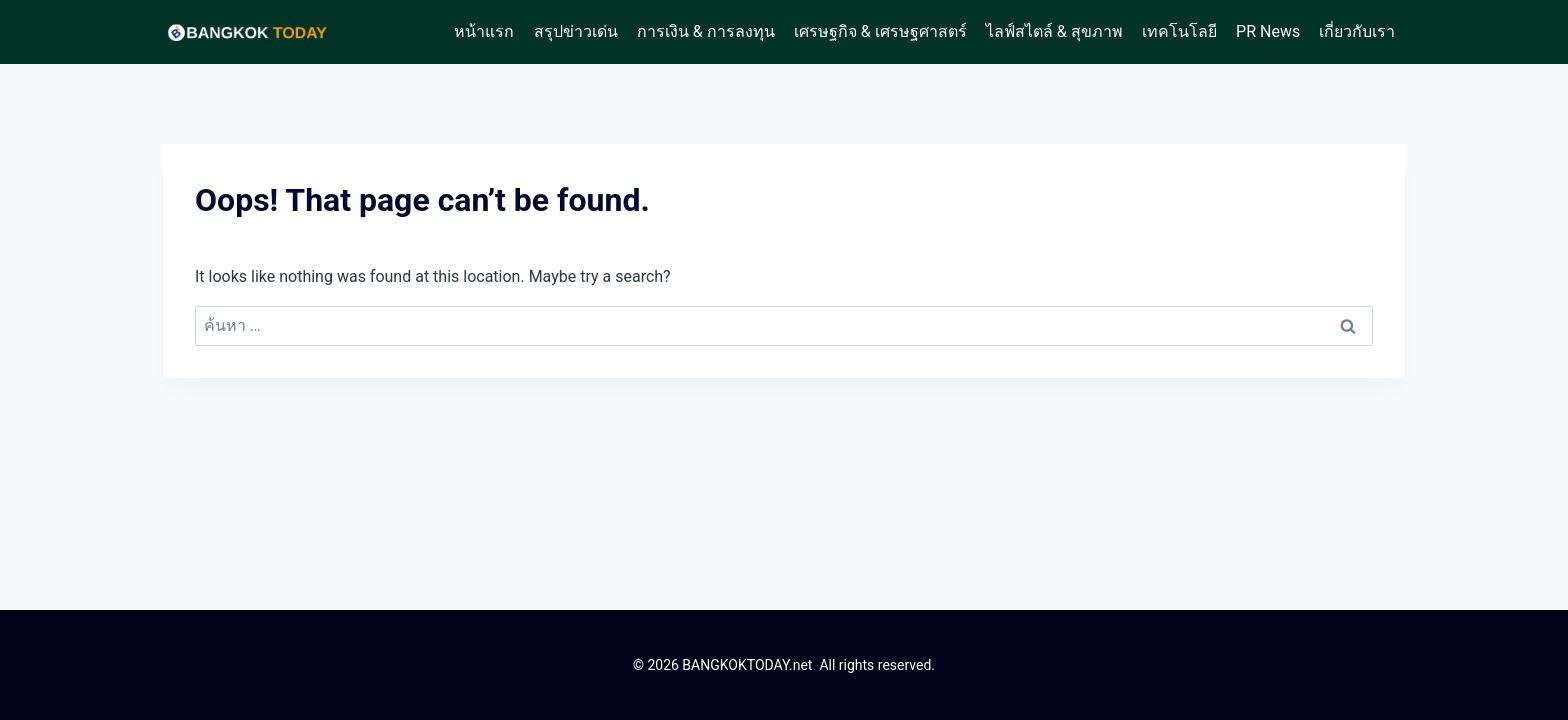 Image resolution: width=1568 pixels, height=720 pixels. What do you see at coordinates (880, 31) in the screenshot?
I see `เศรษฐกิจ & เศรษฐศาสตร์` at bounding box center [880, 31].